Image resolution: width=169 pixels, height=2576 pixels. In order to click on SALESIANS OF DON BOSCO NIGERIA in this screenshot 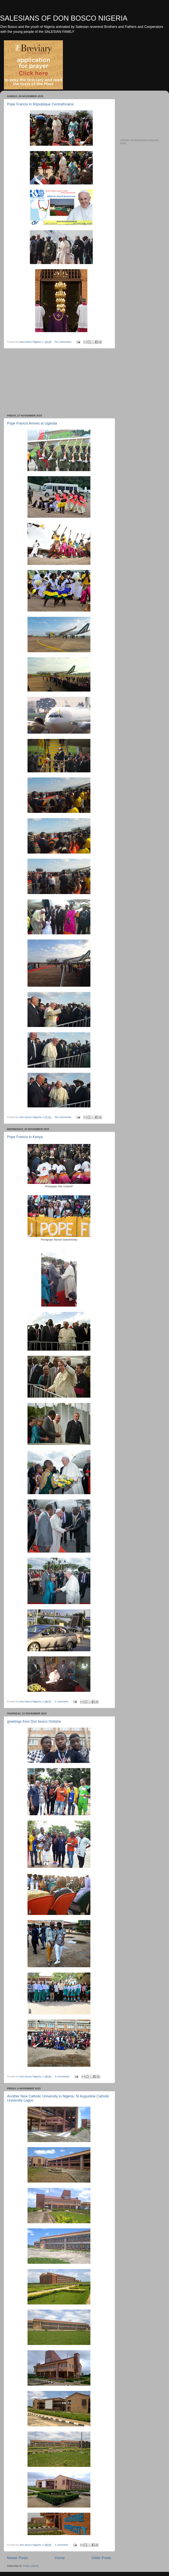, I will do `click(63, 18)`.